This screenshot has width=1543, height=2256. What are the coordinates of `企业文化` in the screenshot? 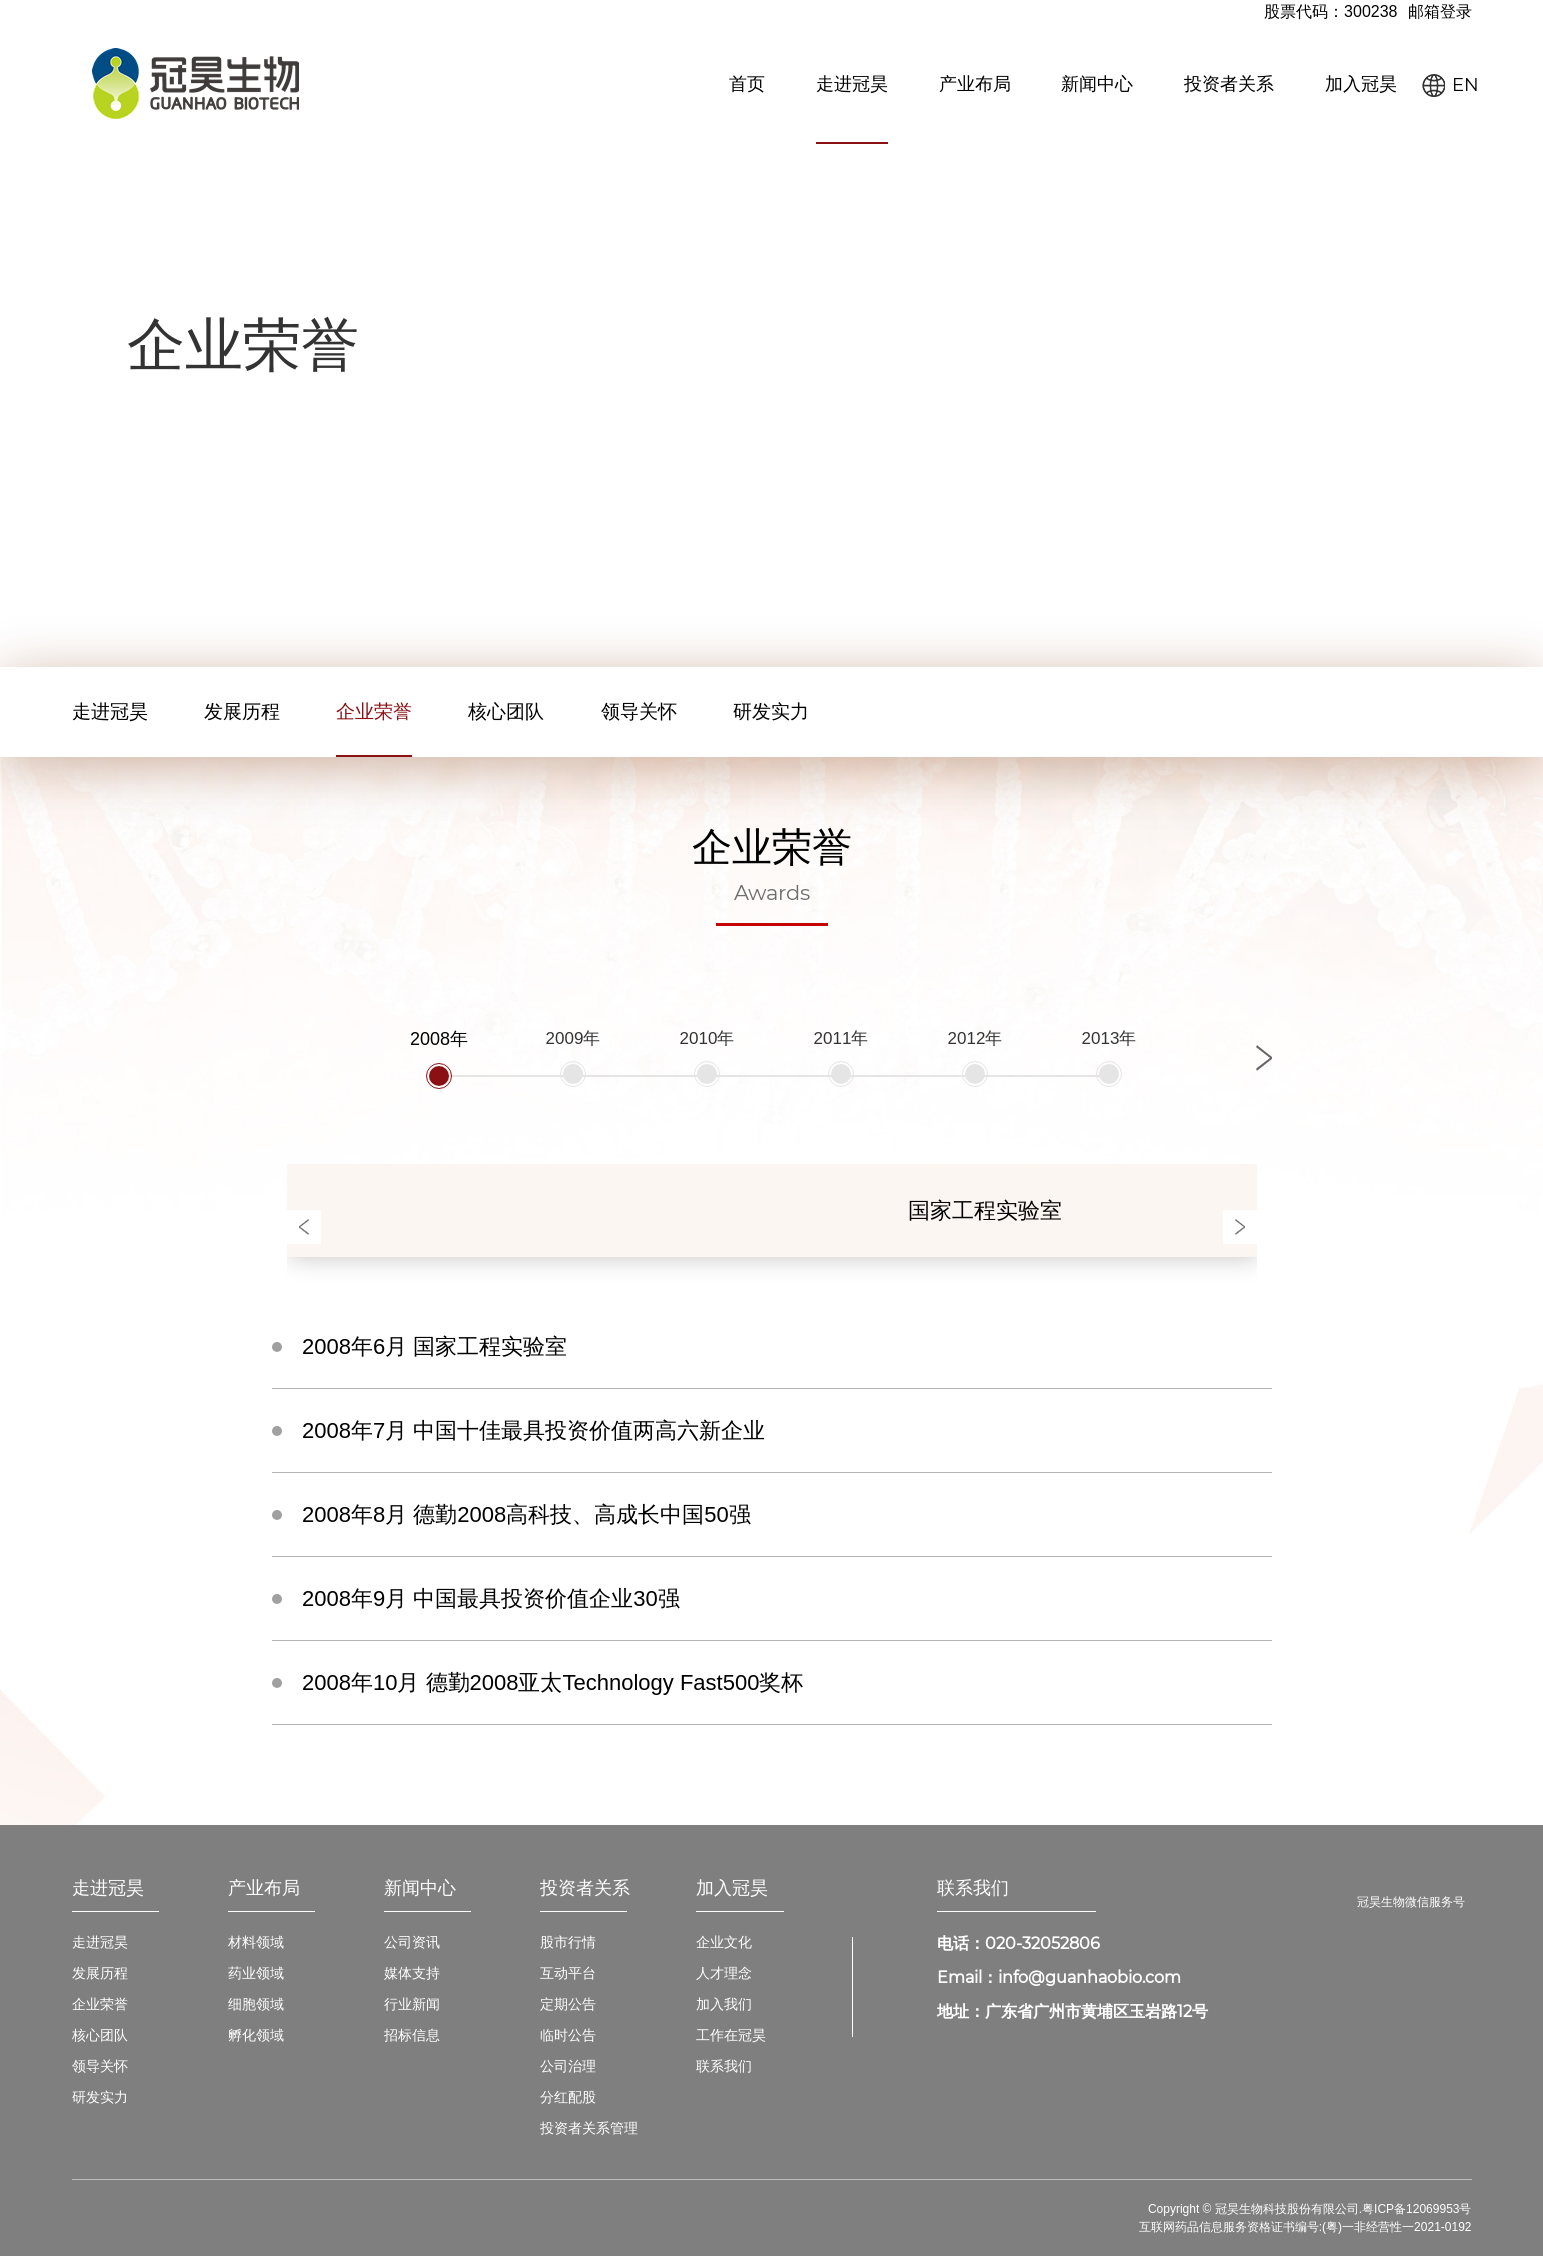 It's located at (724, 1942).